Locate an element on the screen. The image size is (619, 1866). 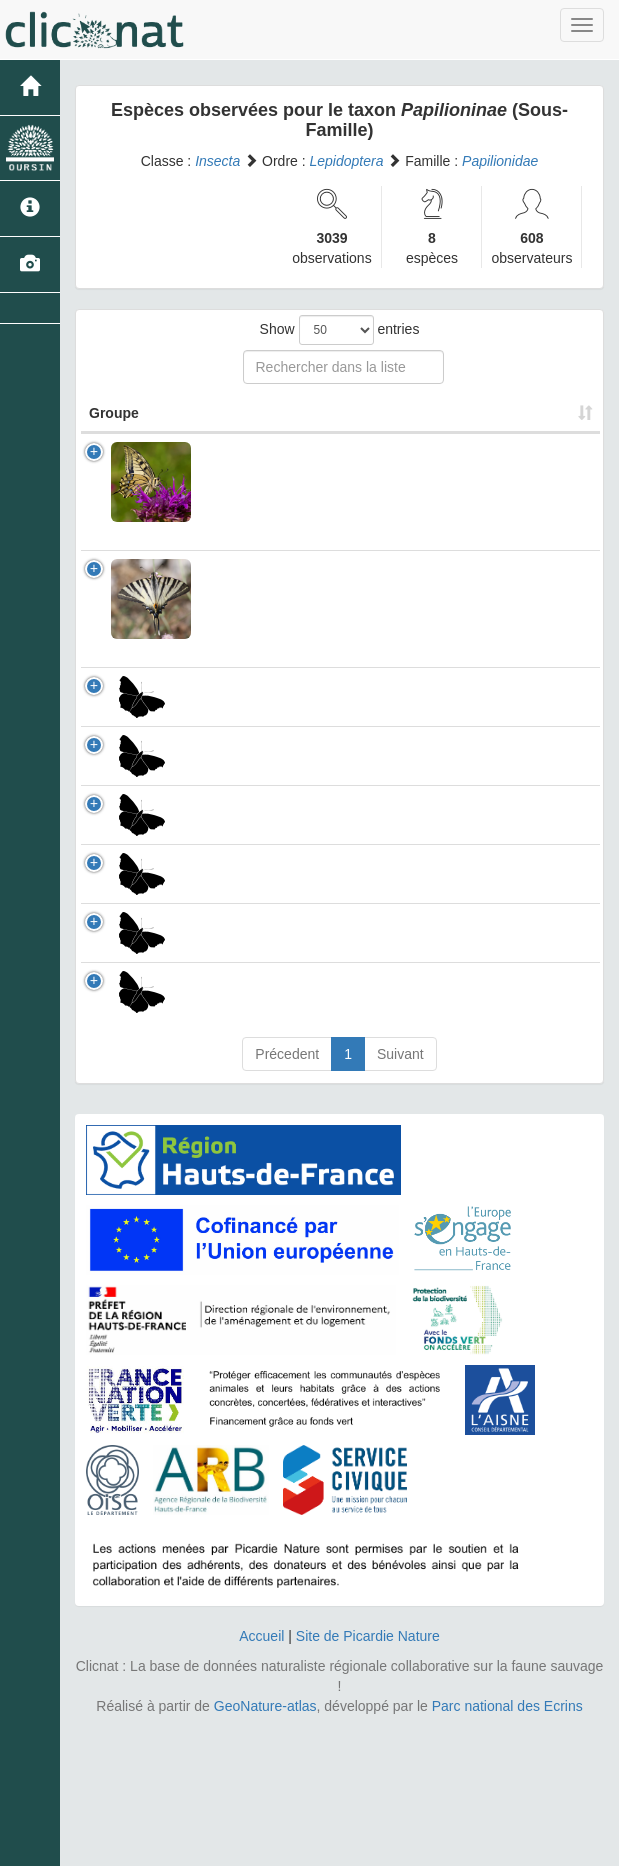
Suivant is located at coordinates (400, 1194).